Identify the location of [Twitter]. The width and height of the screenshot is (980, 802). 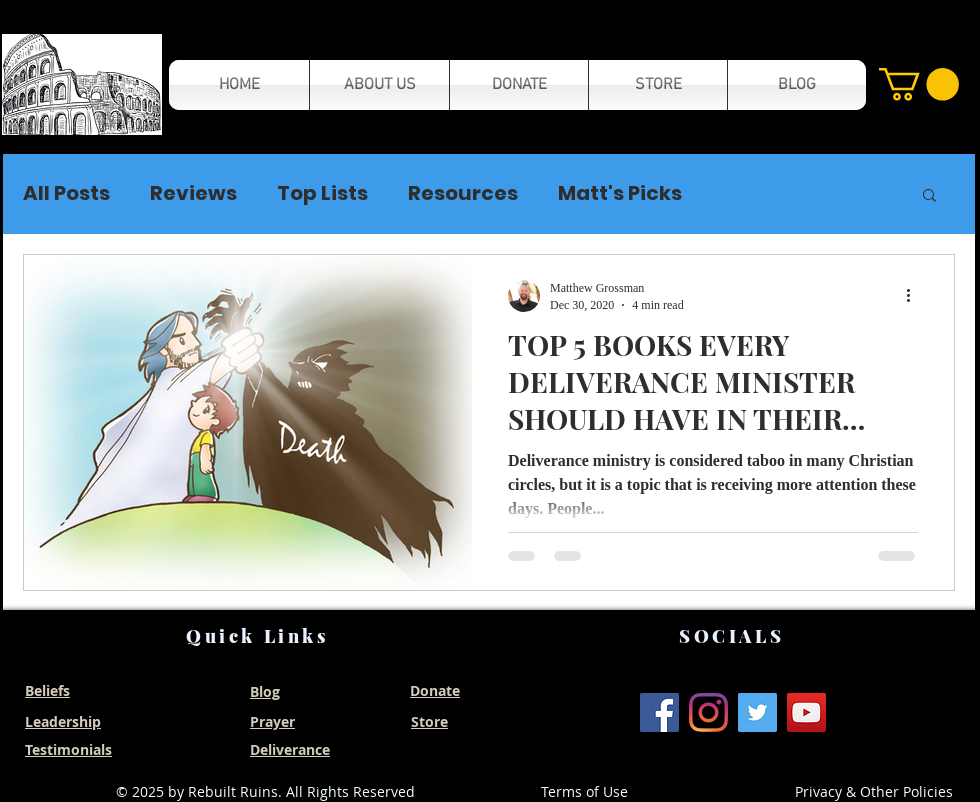
(757, 712).